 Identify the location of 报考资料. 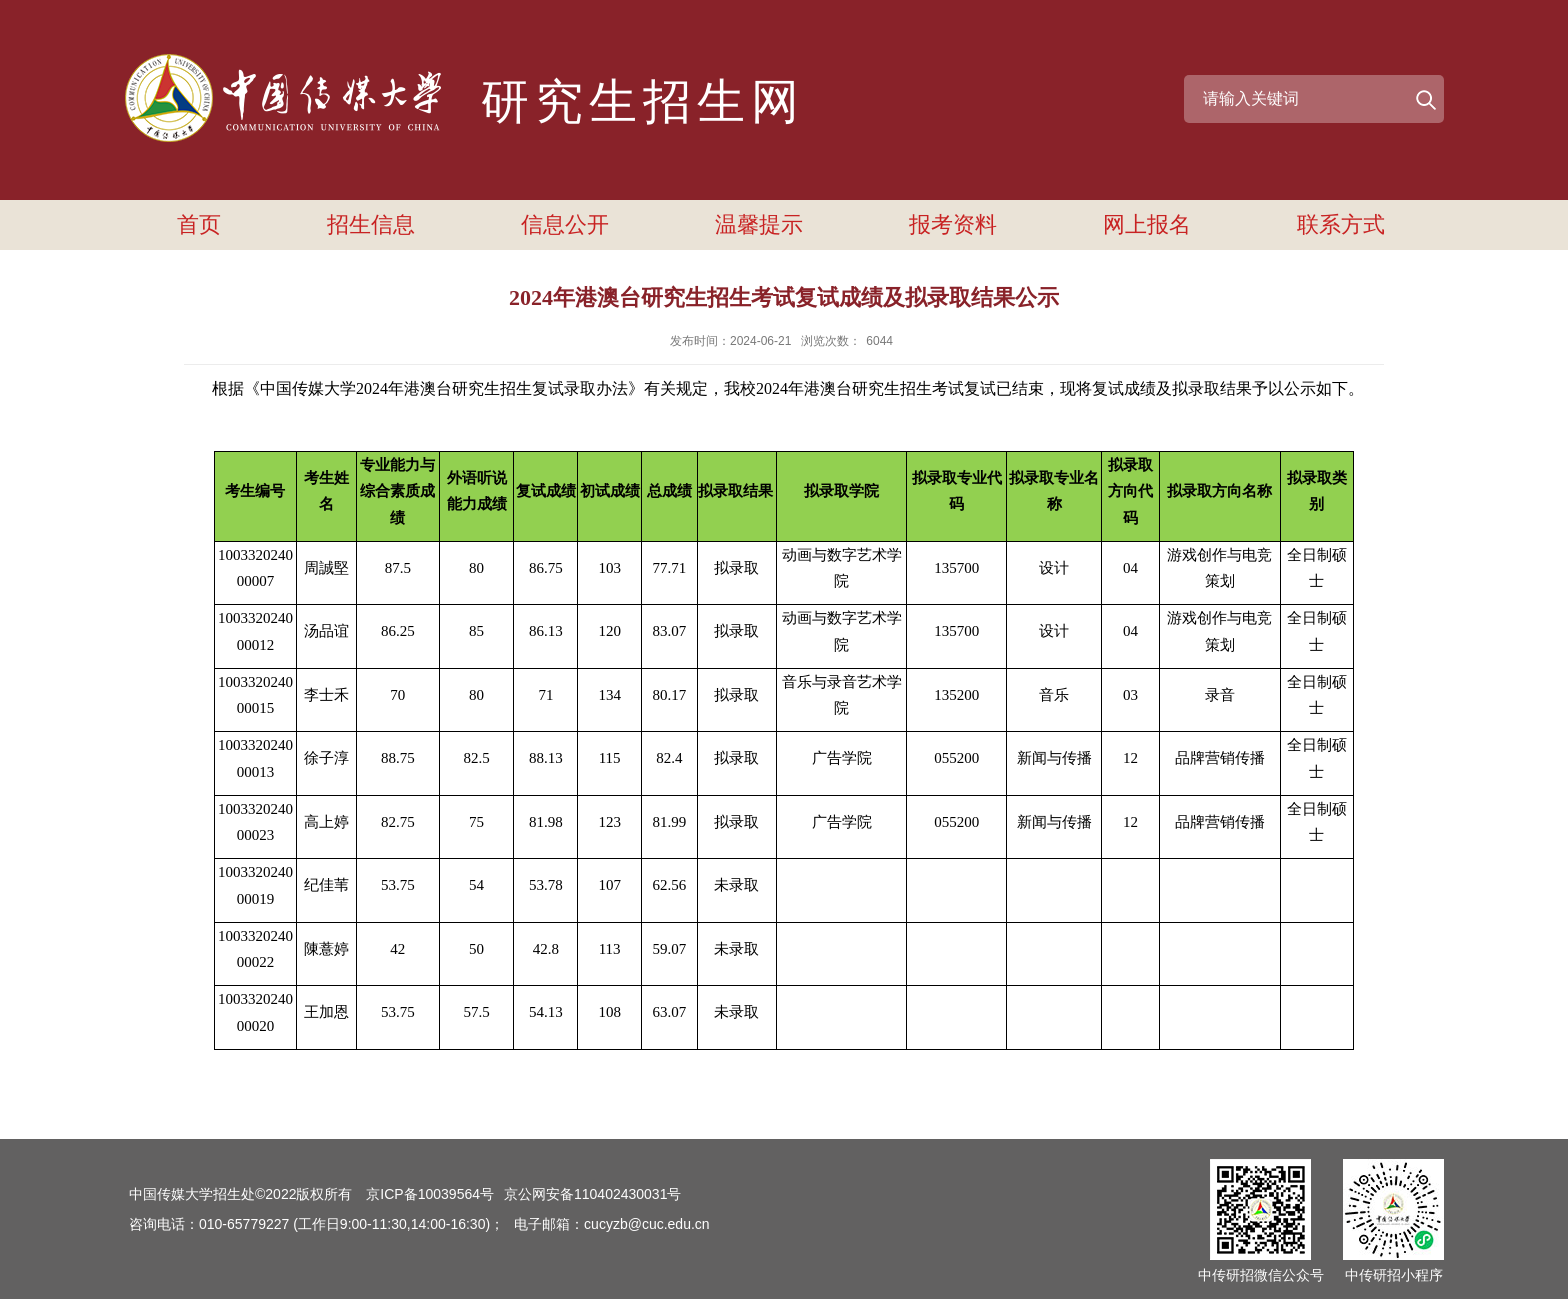
(953, 224).